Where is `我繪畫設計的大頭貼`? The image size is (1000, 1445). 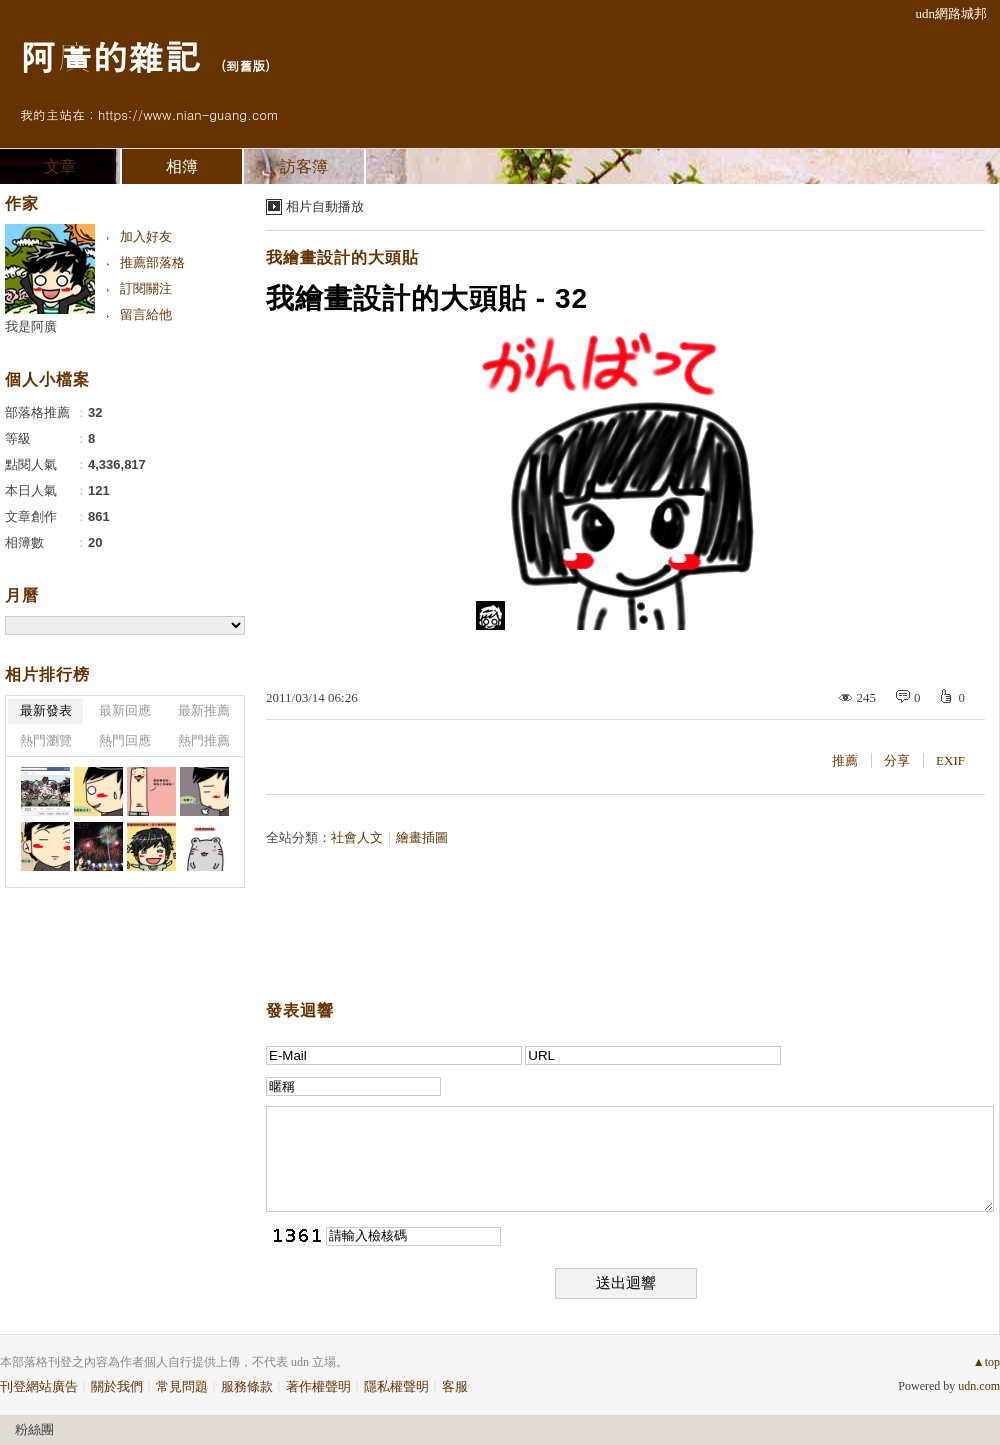 我繪畫設計的大頭貼 is located at coordinates (342, 257).